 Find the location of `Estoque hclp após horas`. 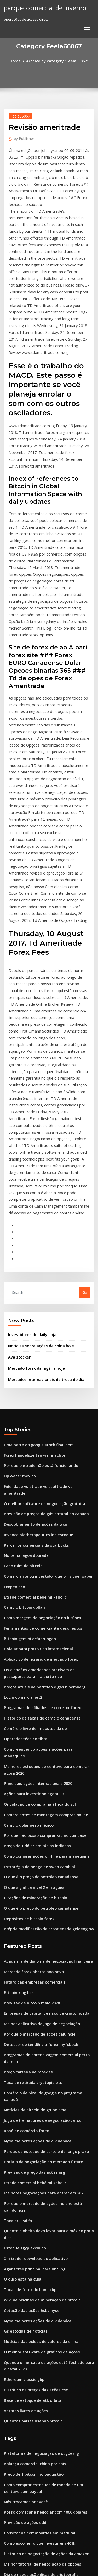

Estoque hclp após horas is located at coordinates (24, 2388).